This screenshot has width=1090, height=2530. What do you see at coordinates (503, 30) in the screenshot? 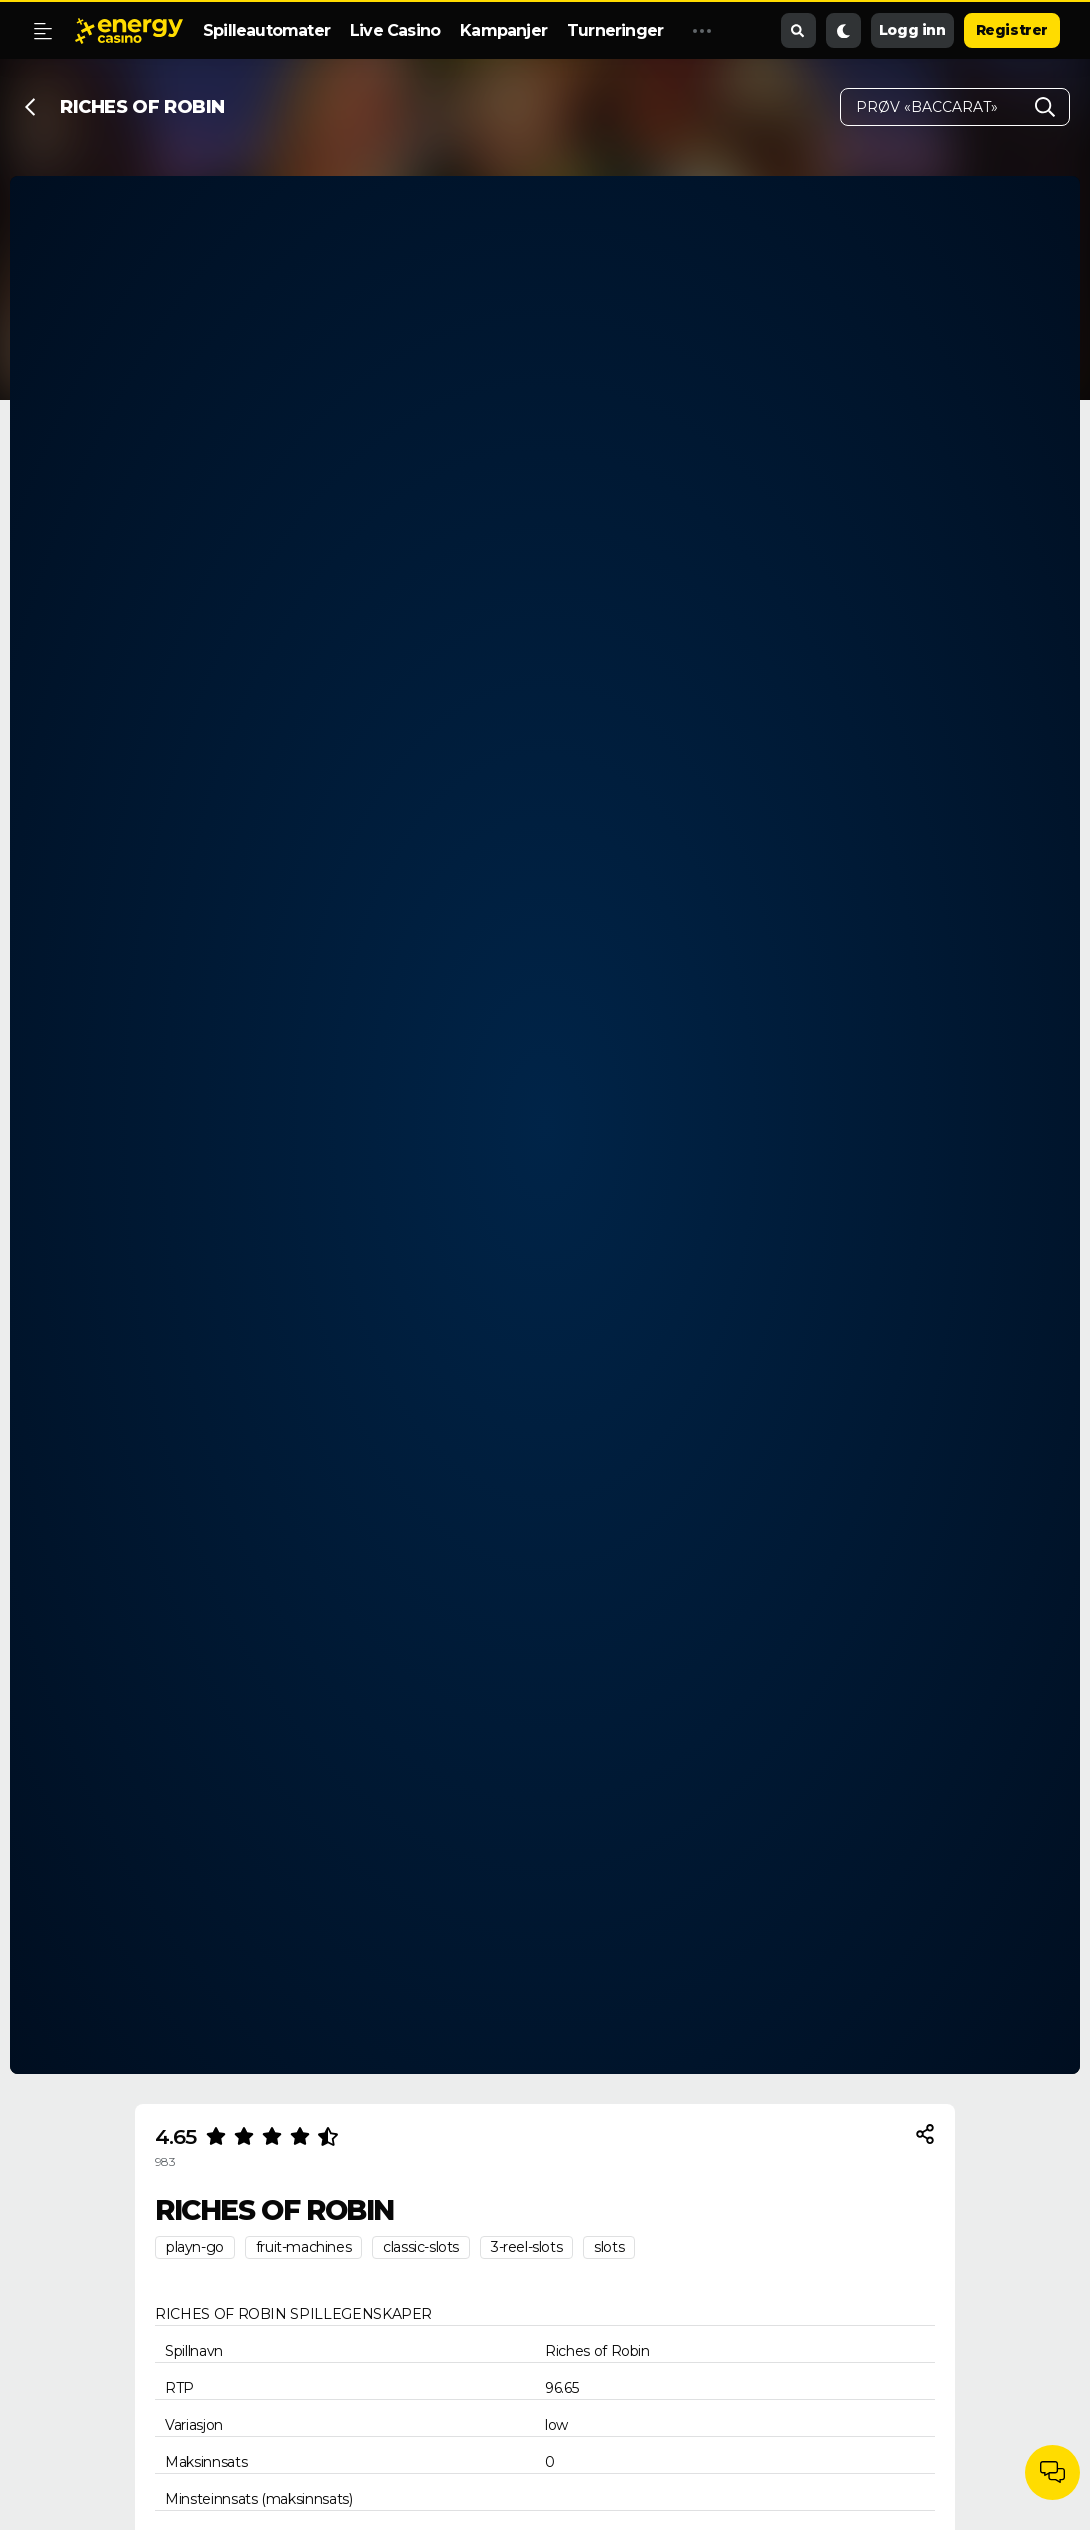
I see `Kampanjer` at bounding box center [503, 30].